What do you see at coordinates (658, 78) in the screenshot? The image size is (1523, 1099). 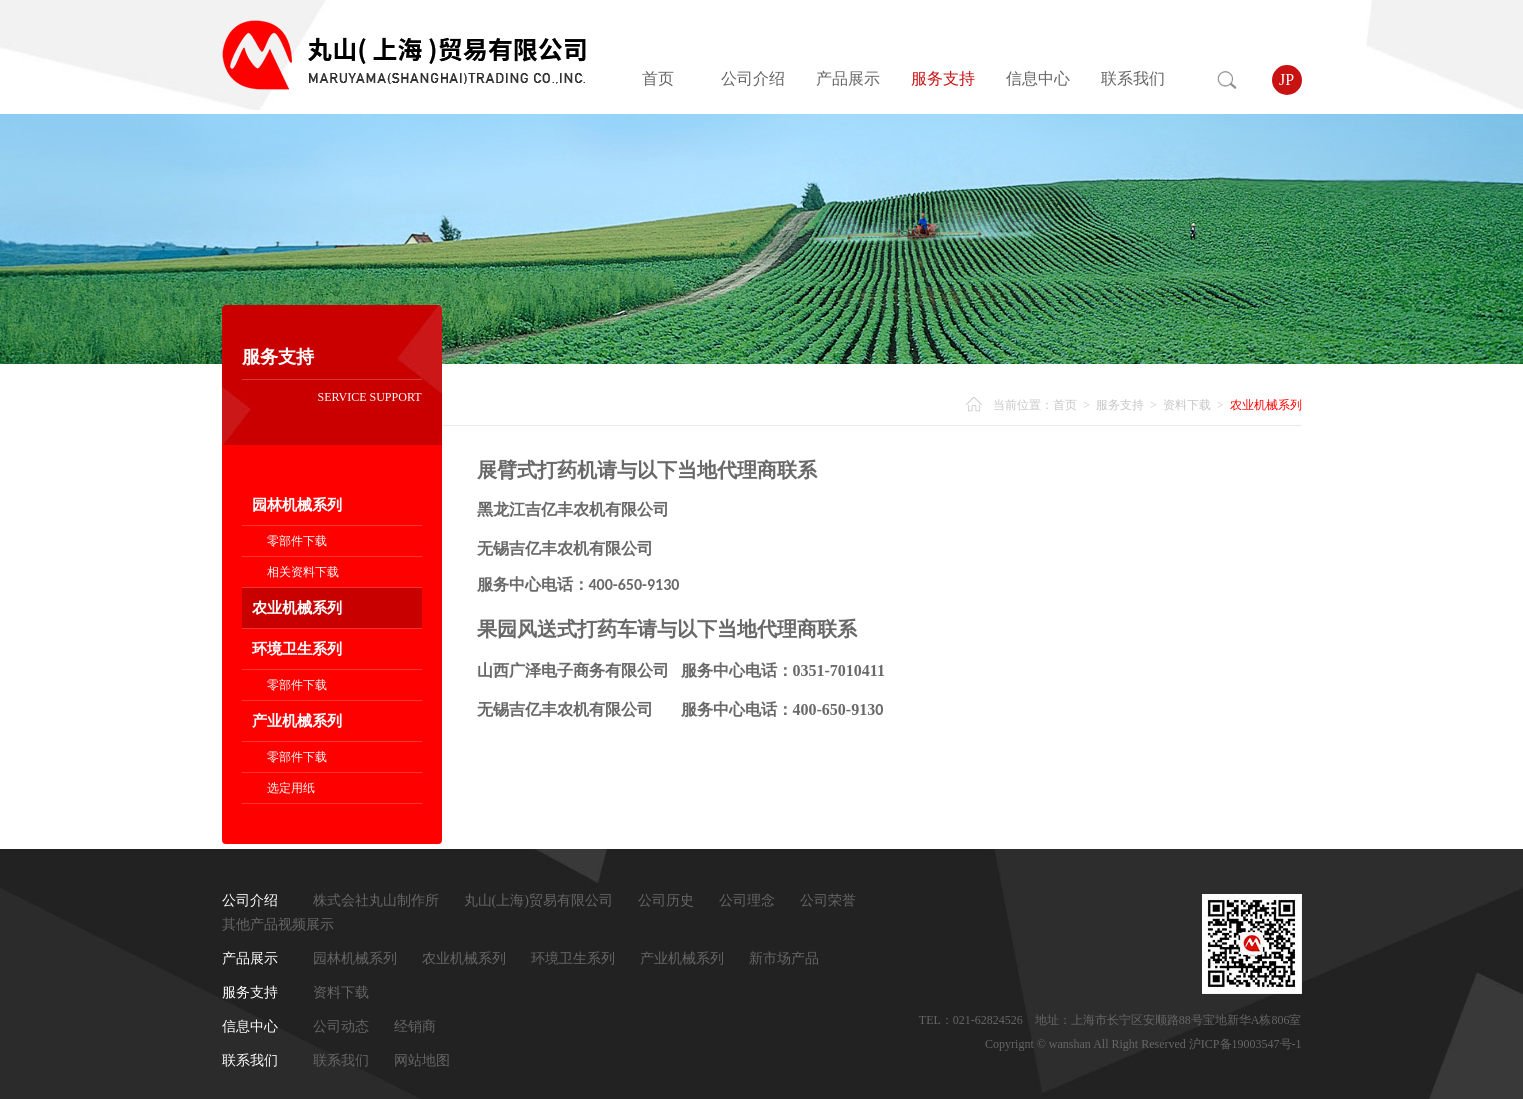 I see `首页` at bounding box center [658, 78].